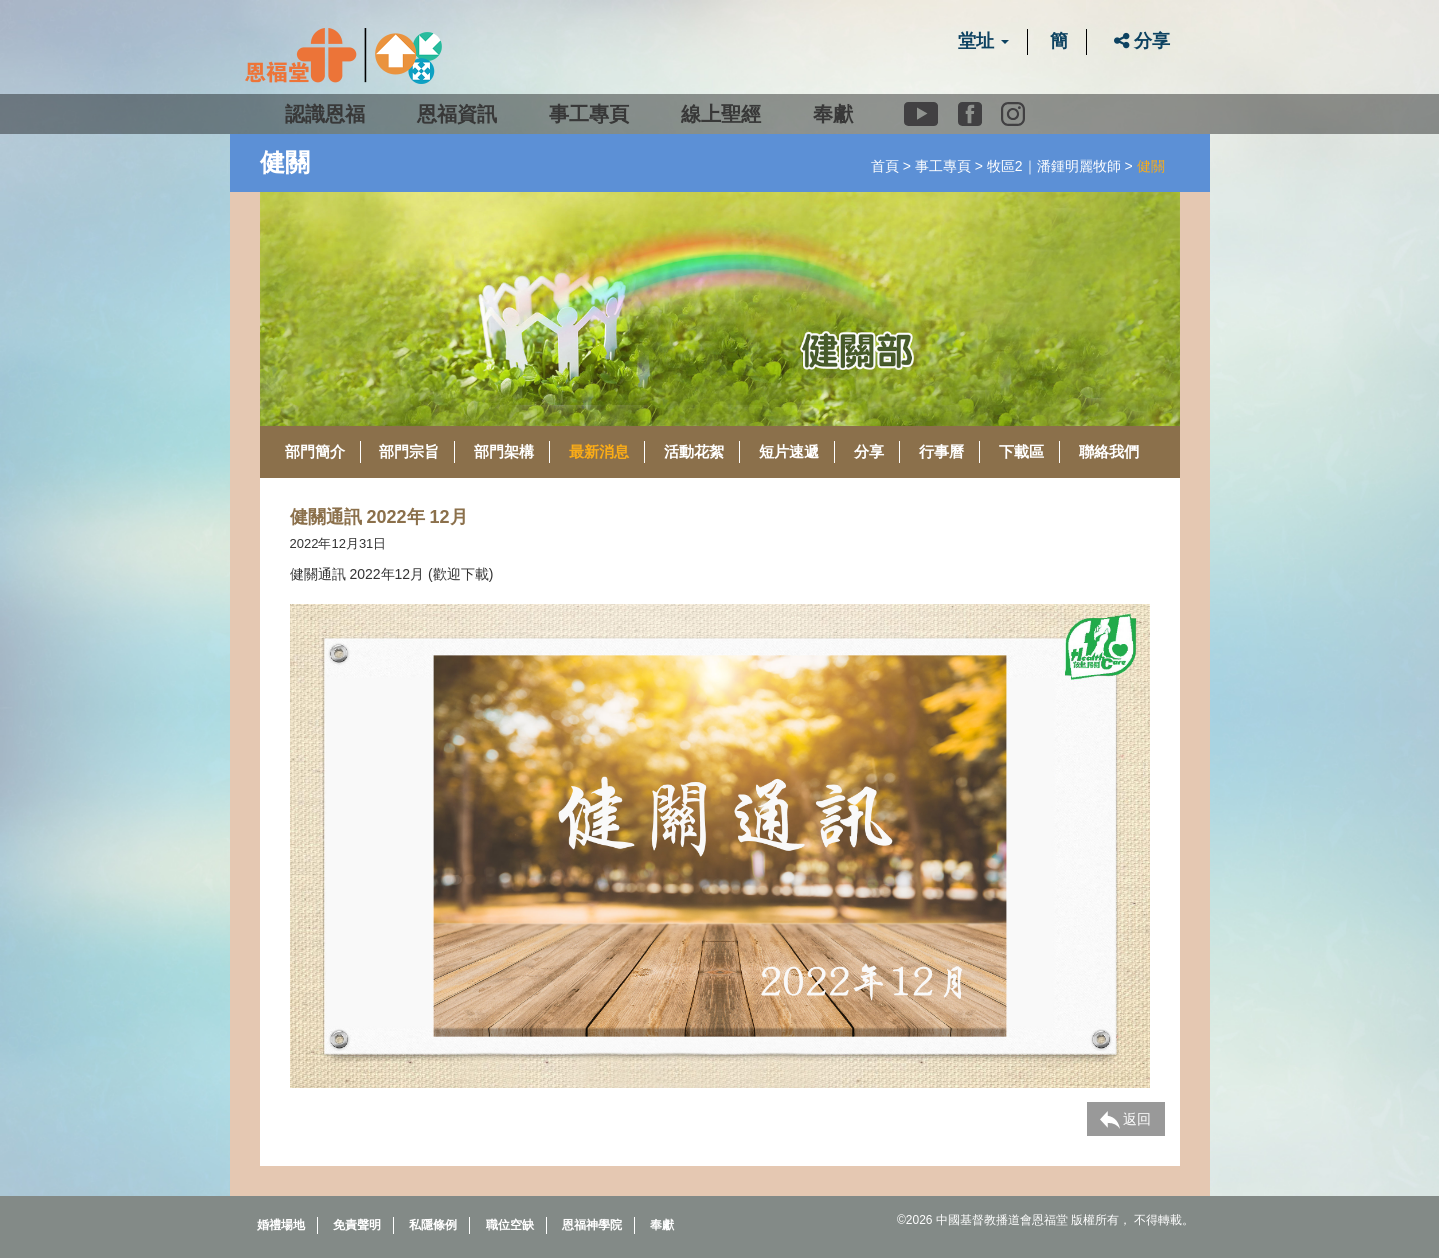 This screenshot has width=1439, height=1258. I want to click on 首頁, so click(885, 166).